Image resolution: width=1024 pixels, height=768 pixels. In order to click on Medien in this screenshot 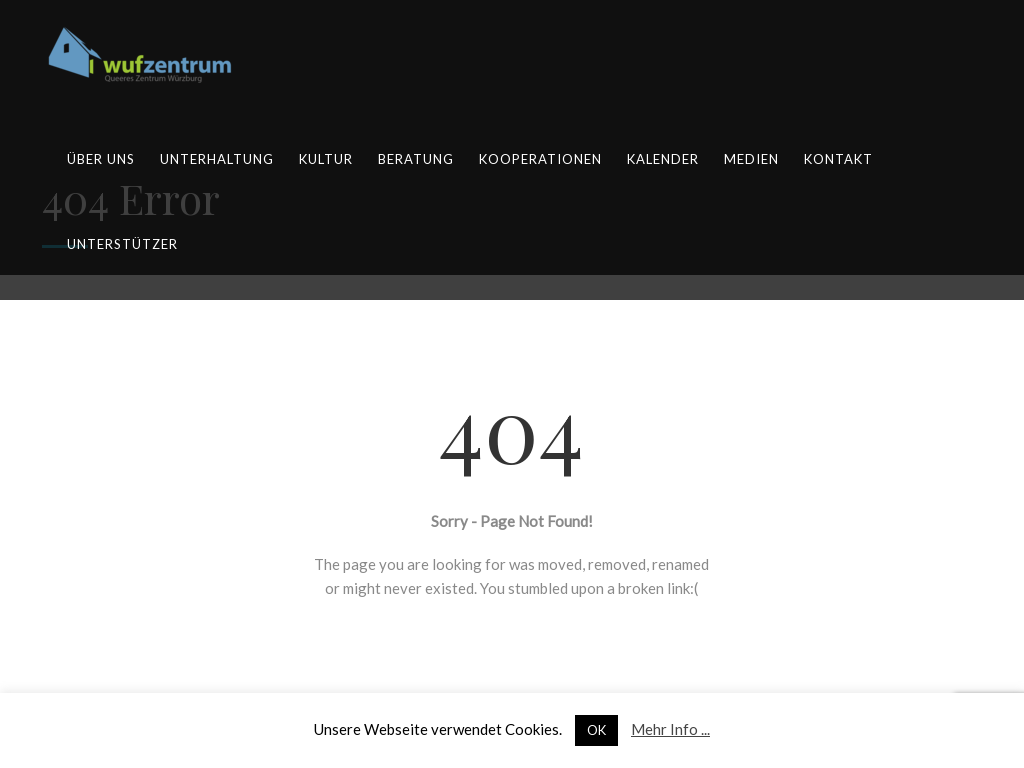, I will do `click(751, 159)`.